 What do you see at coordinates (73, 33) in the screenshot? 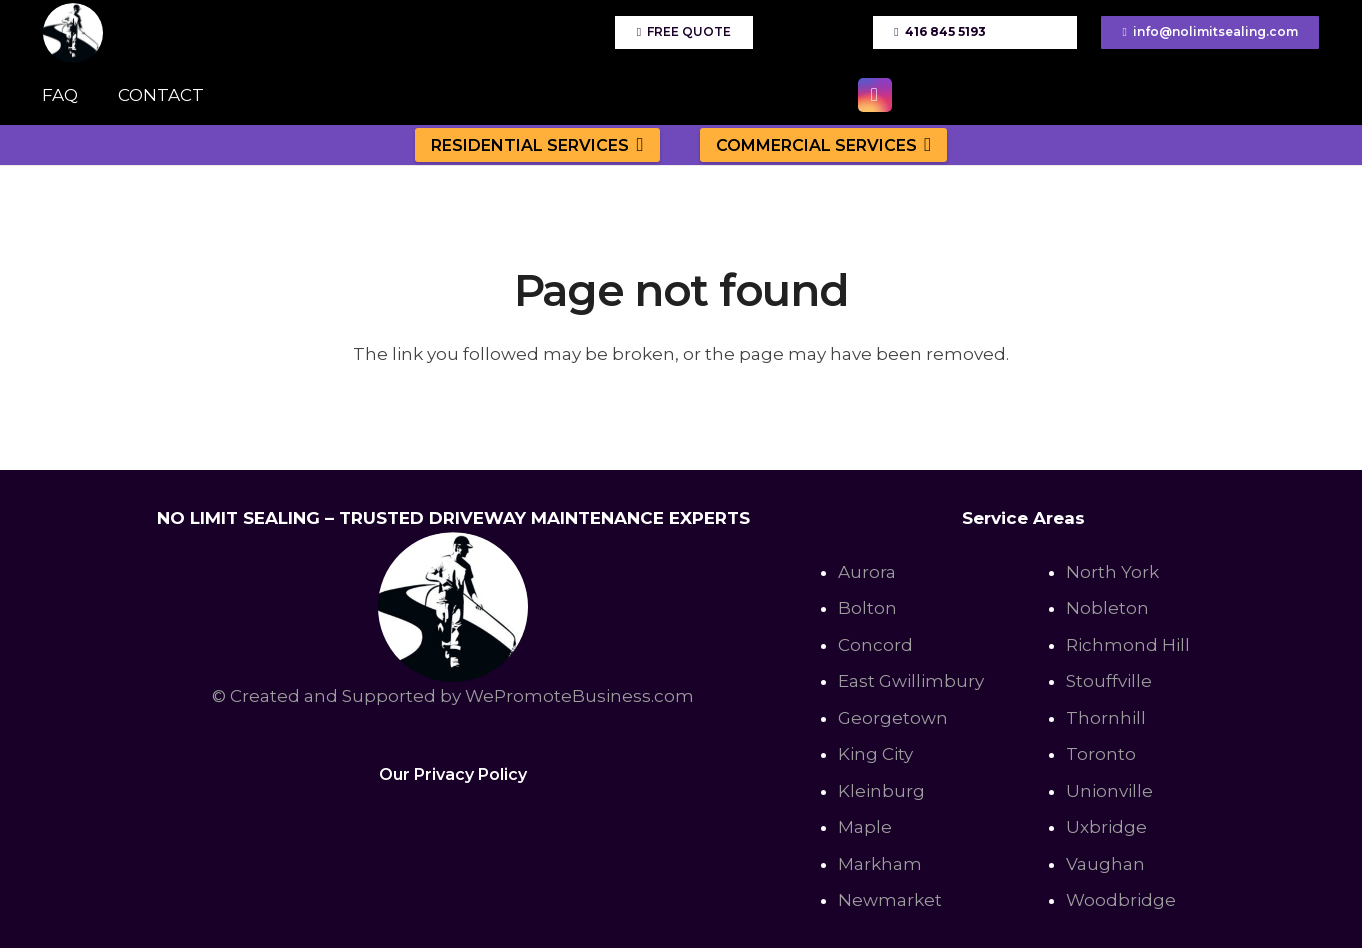
I see `[No Limit Sealing - Affordable Driveway sealing expert in Toronto, Richmond Hill, Vaughan]` at bounding box center [73, 33].